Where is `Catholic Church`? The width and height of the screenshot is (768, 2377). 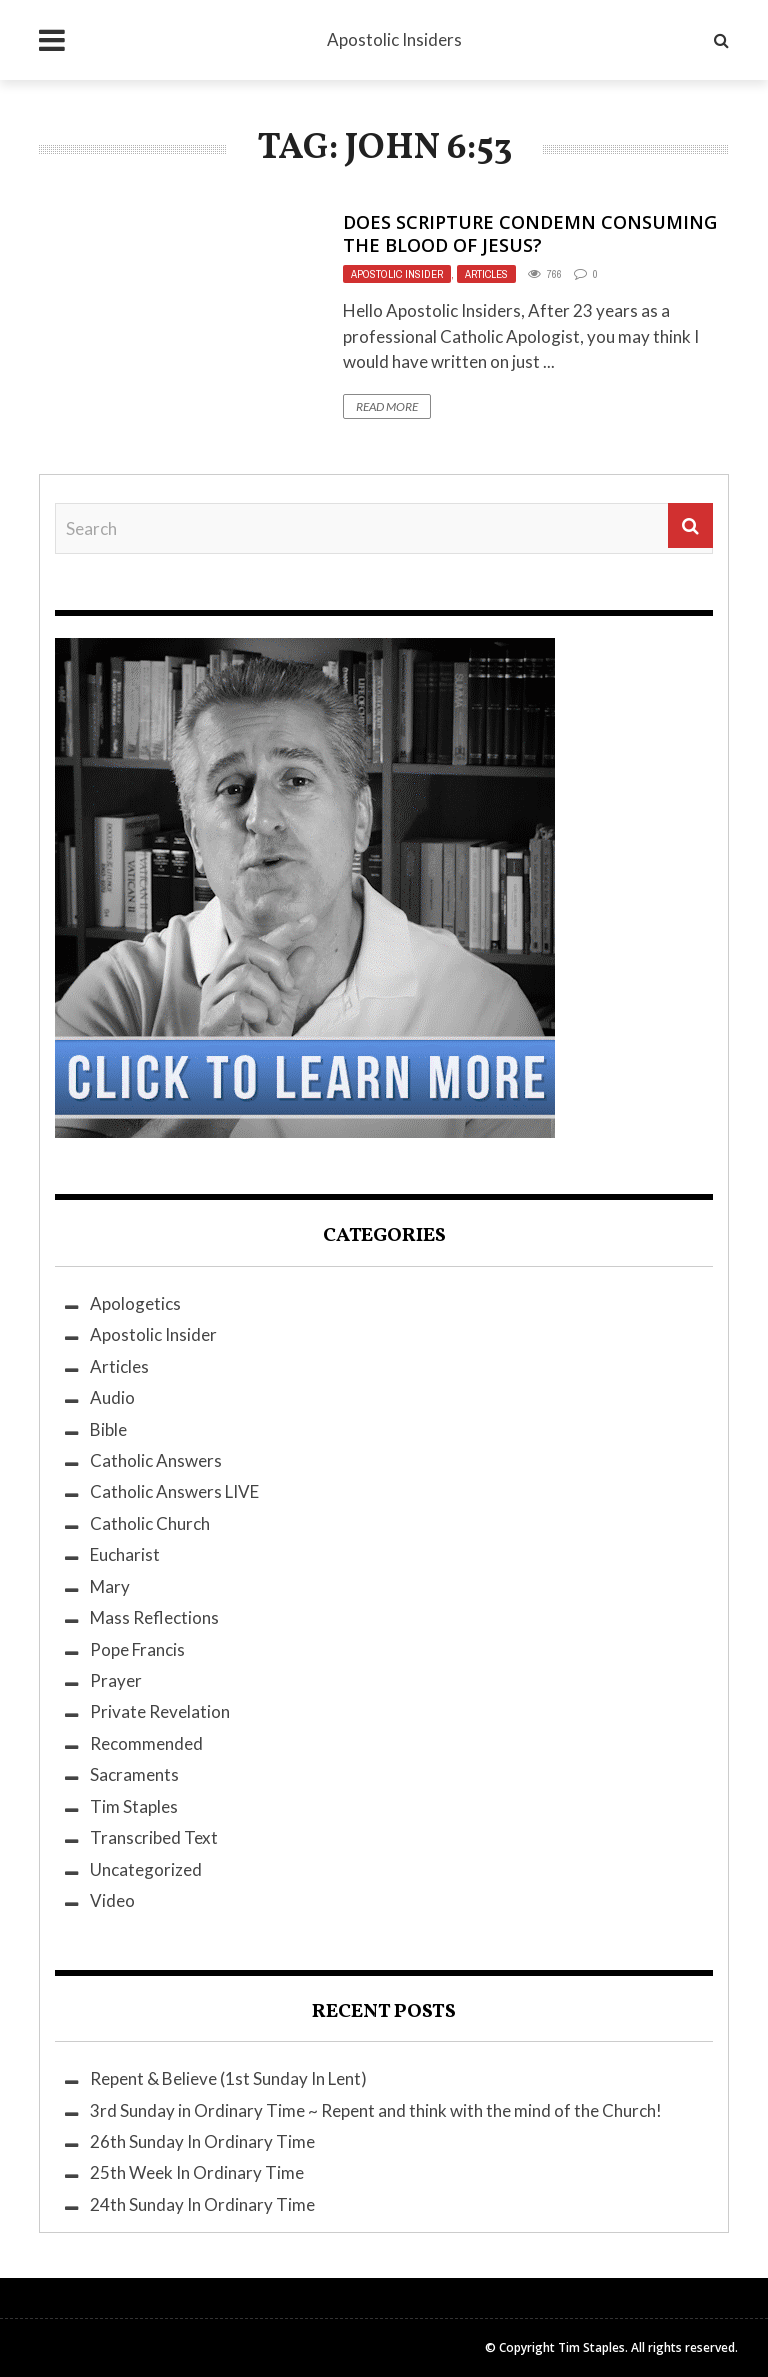 Catholic Church is located at coordinates (150, 1523).